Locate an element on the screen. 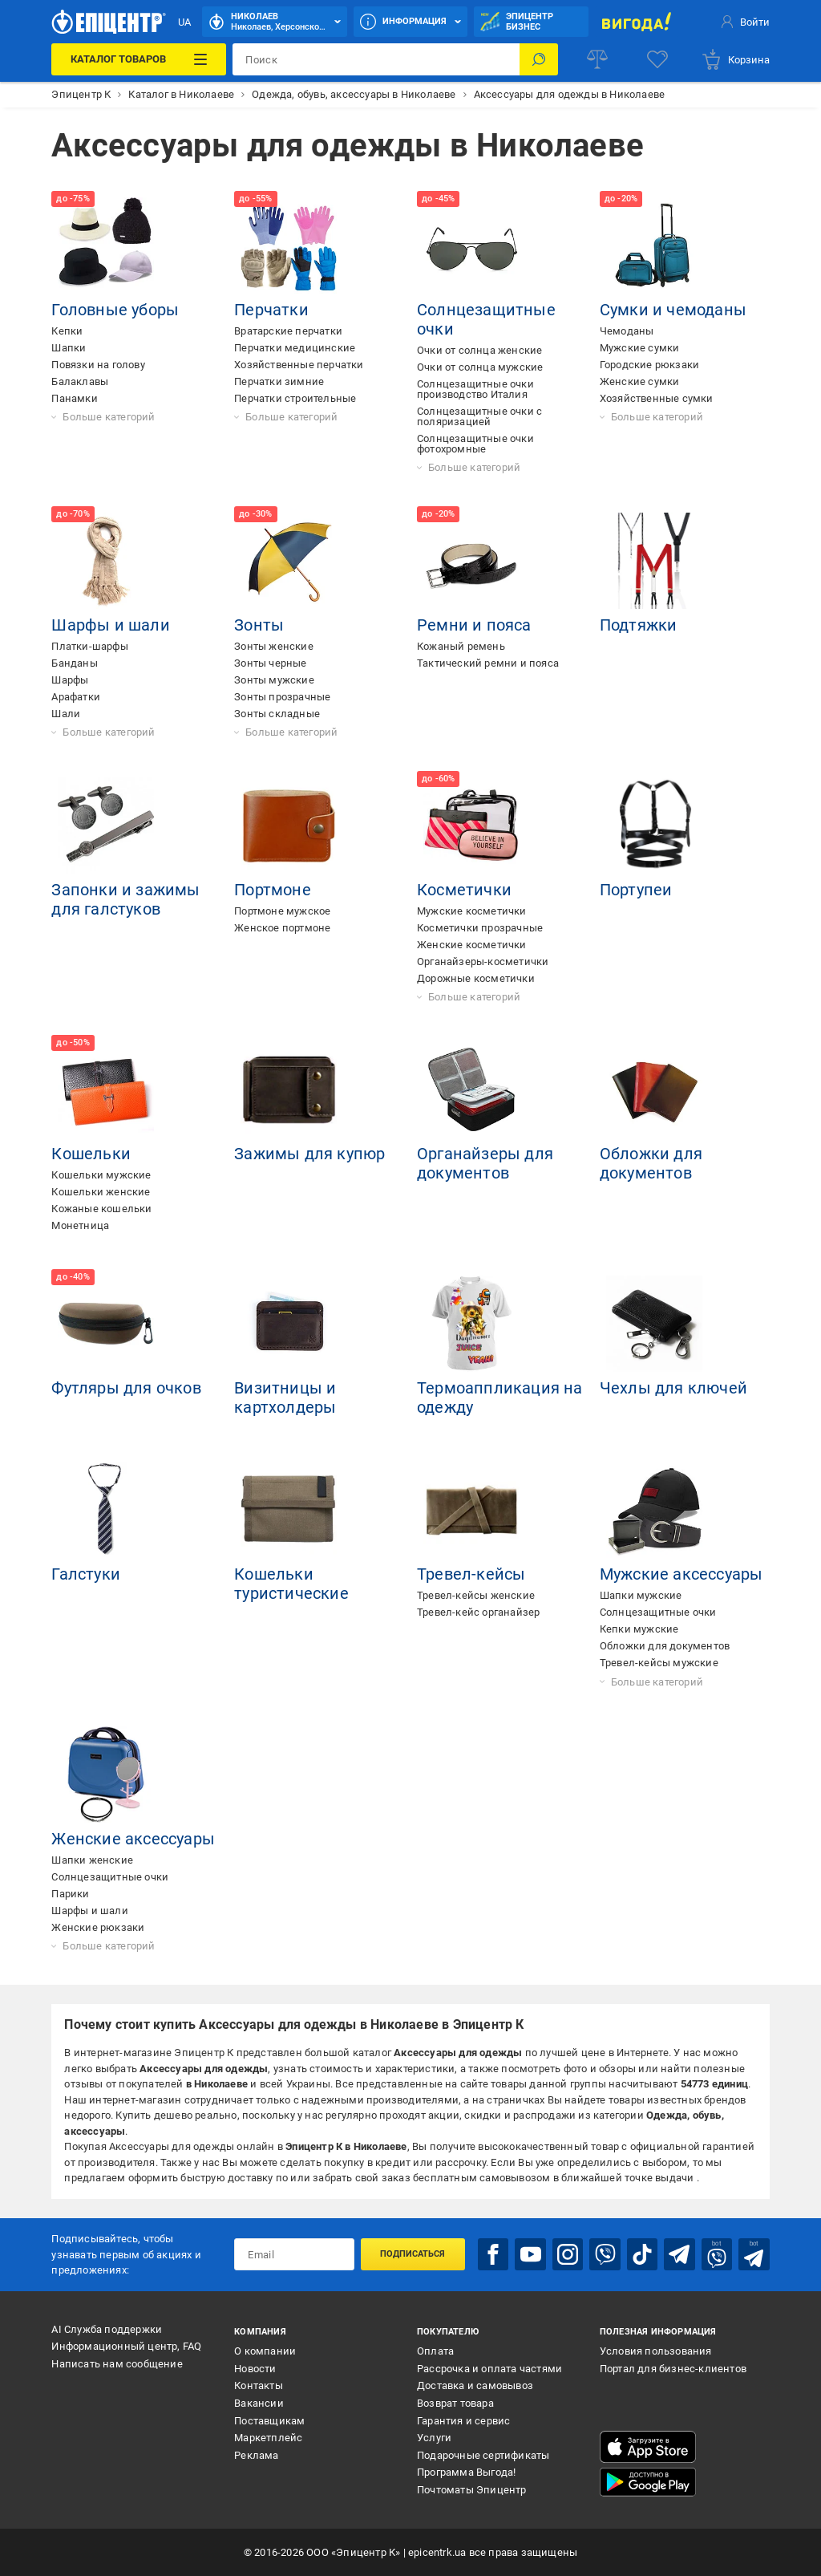 The image size is (821, 2576). Шапки мужские is located at coordinates (641, 1595).